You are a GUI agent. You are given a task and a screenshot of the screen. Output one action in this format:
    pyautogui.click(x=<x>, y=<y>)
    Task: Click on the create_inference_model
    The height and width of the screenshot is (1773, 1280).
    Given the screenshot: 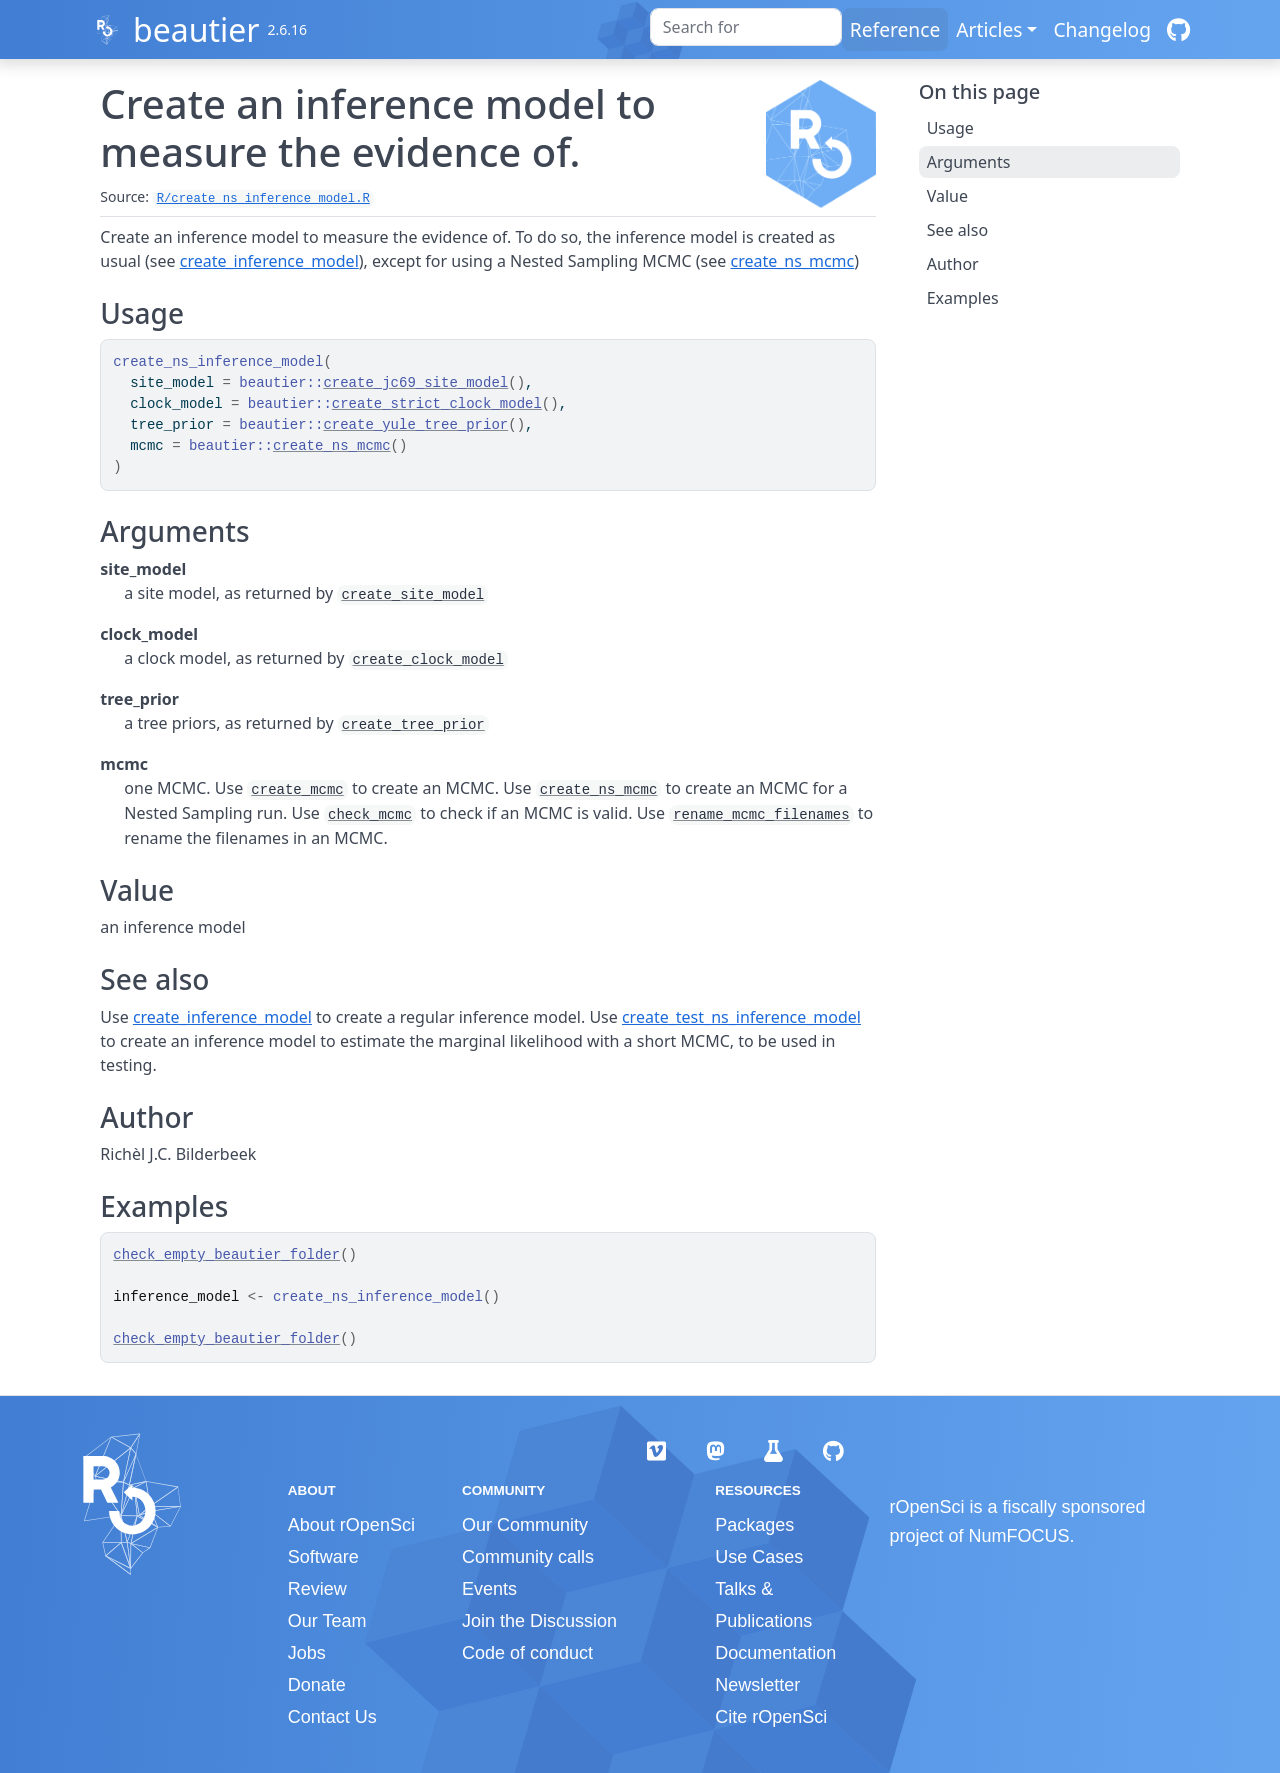 What is the action you would take?
    pyautogui.click(x=269, y=261)
    